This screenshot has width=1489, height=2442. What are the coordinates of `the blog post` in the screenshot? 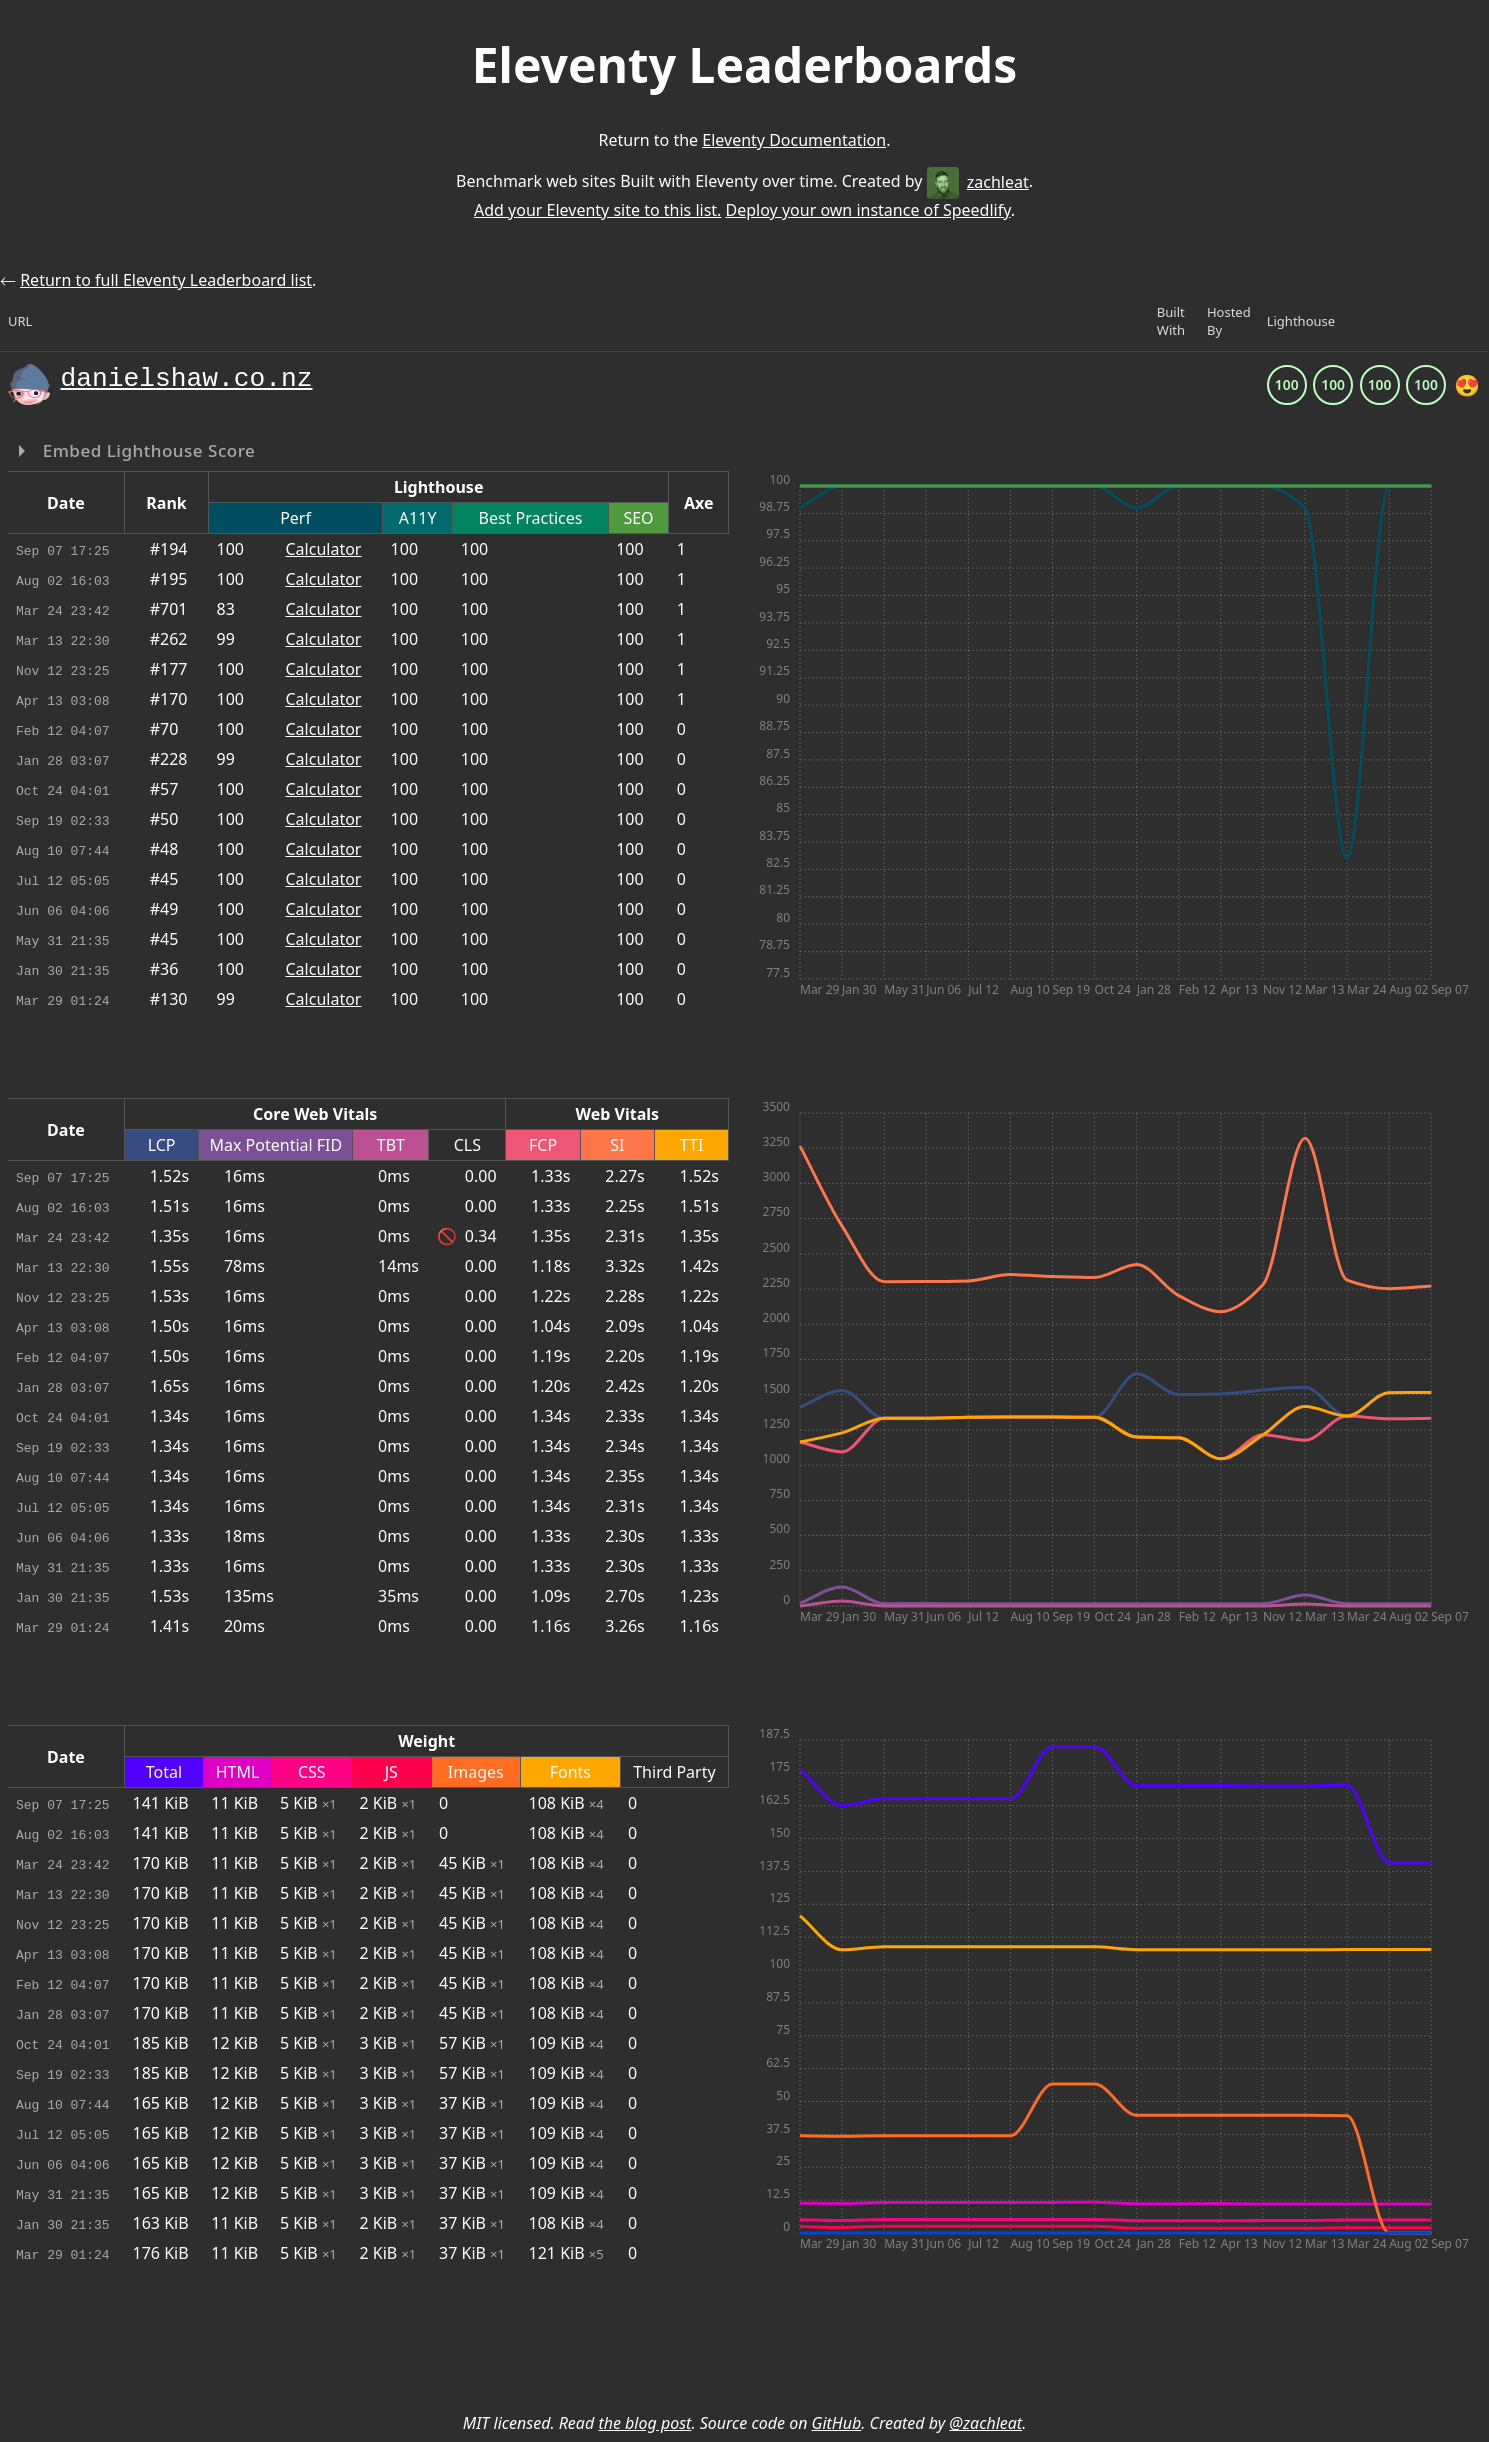 It's located at (644, 2423).